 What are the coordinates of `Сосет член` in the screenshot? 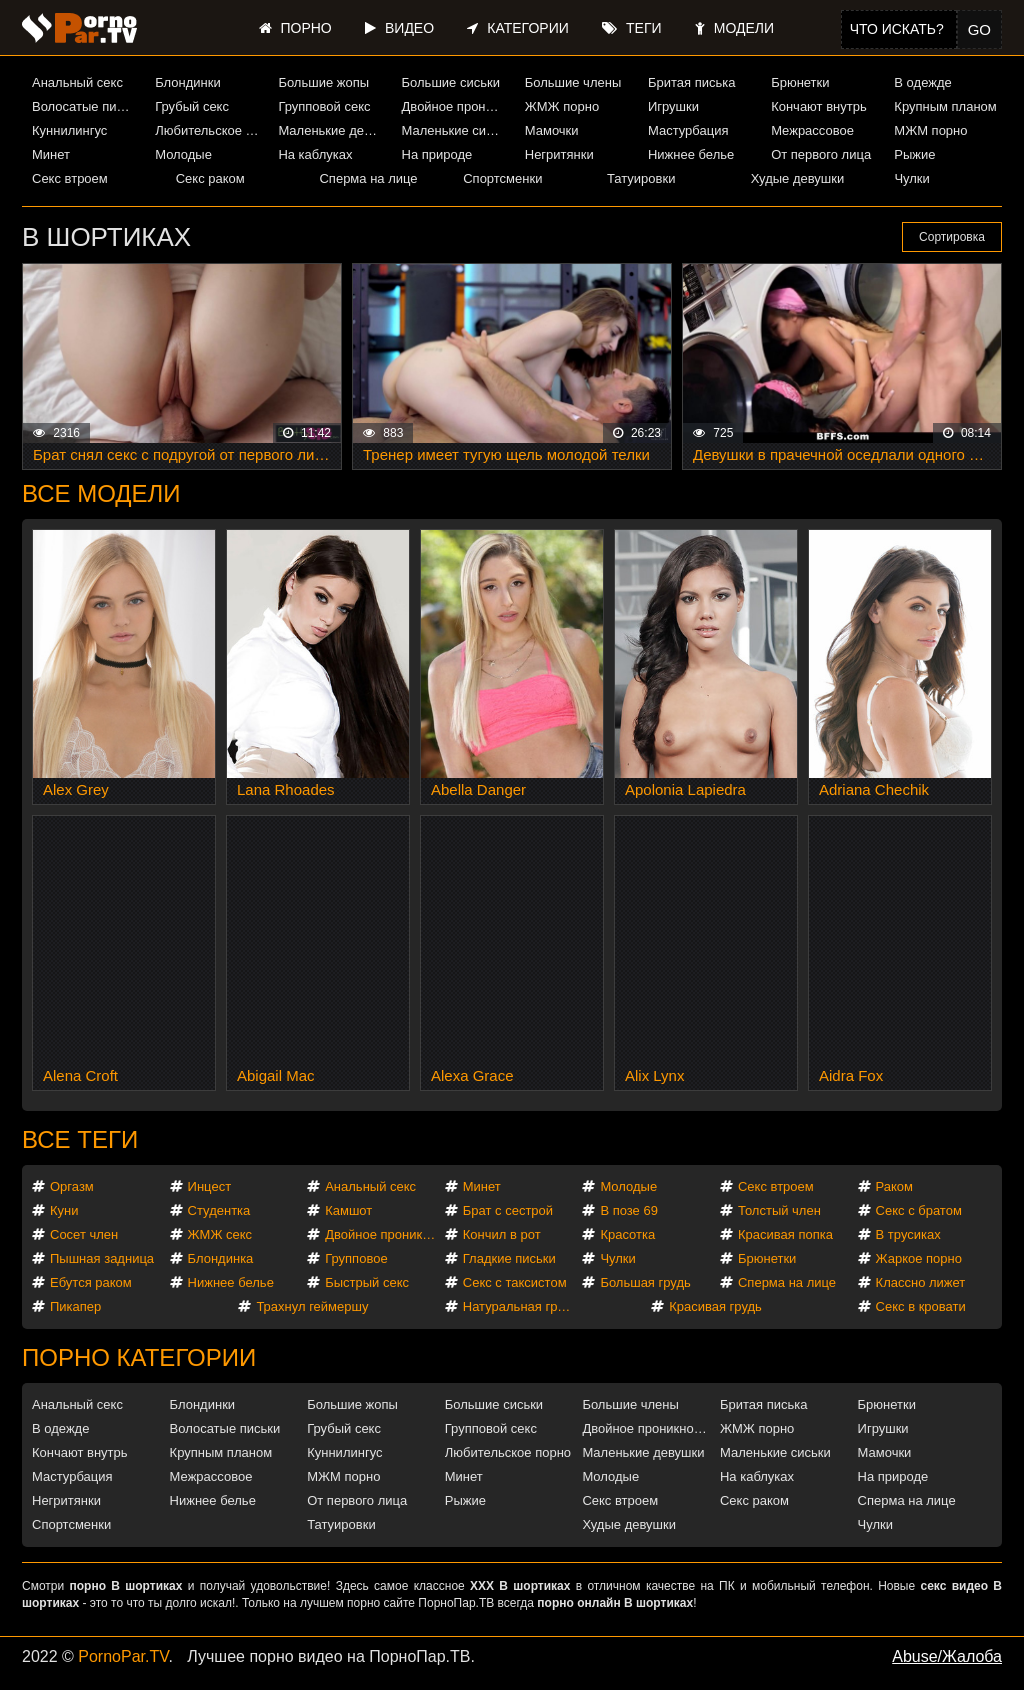 It's located at (84, 1234).